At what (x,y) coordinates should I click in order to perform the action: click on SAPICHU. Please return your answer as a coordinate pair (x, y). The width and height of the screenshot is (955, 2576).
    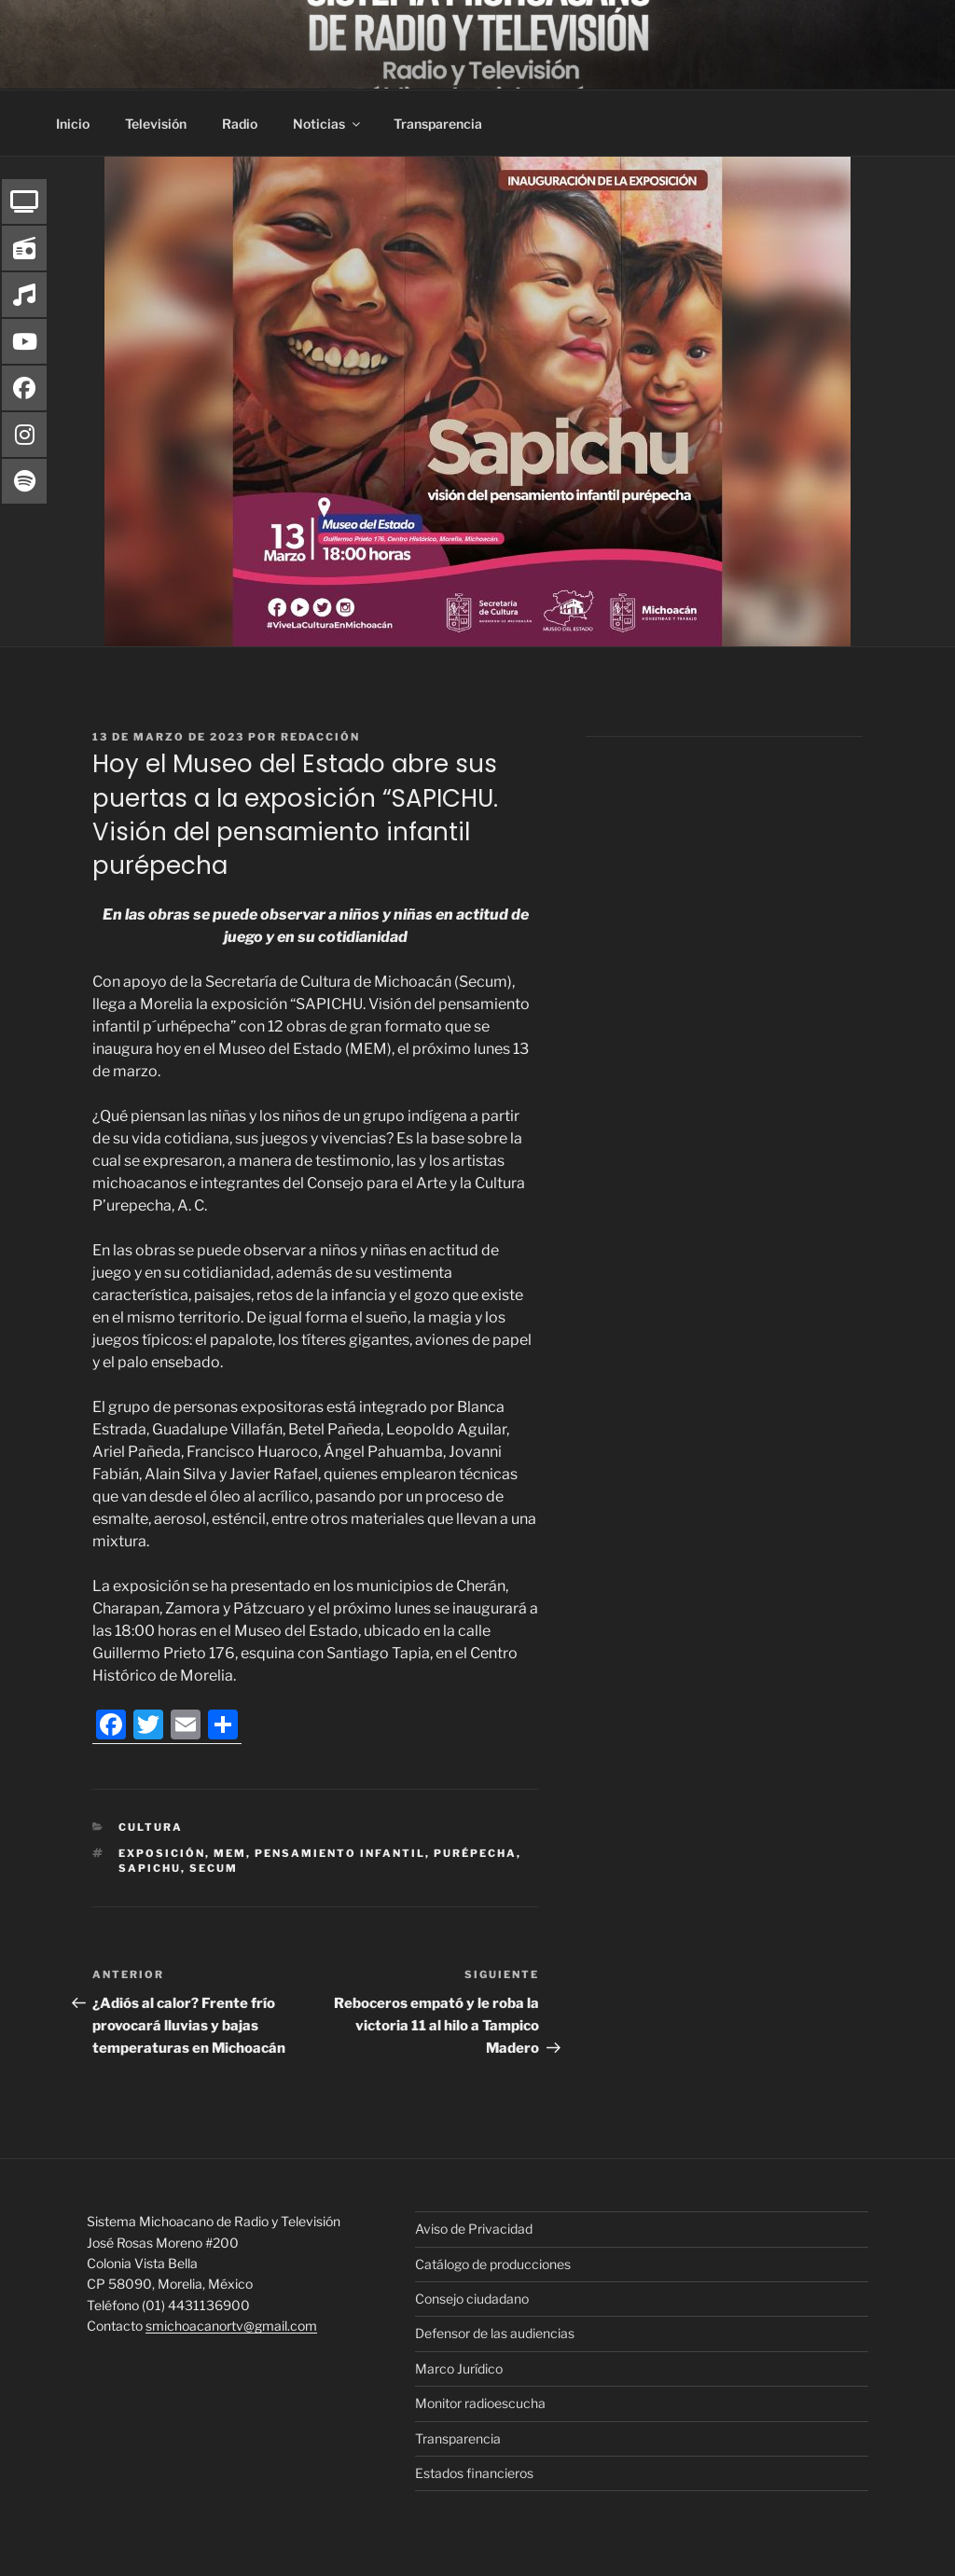
    Looking at the image, I should click on (149, 1868).